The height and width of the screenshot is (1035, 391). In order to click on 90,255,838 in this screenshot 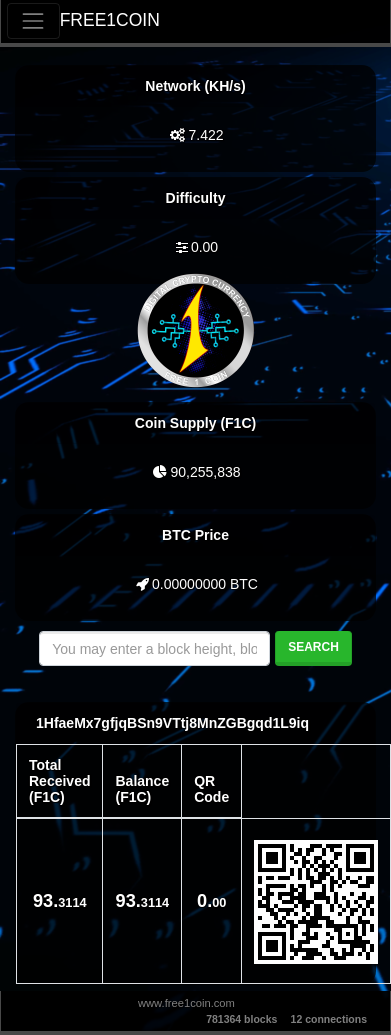, I will do `click(205, 472)`.